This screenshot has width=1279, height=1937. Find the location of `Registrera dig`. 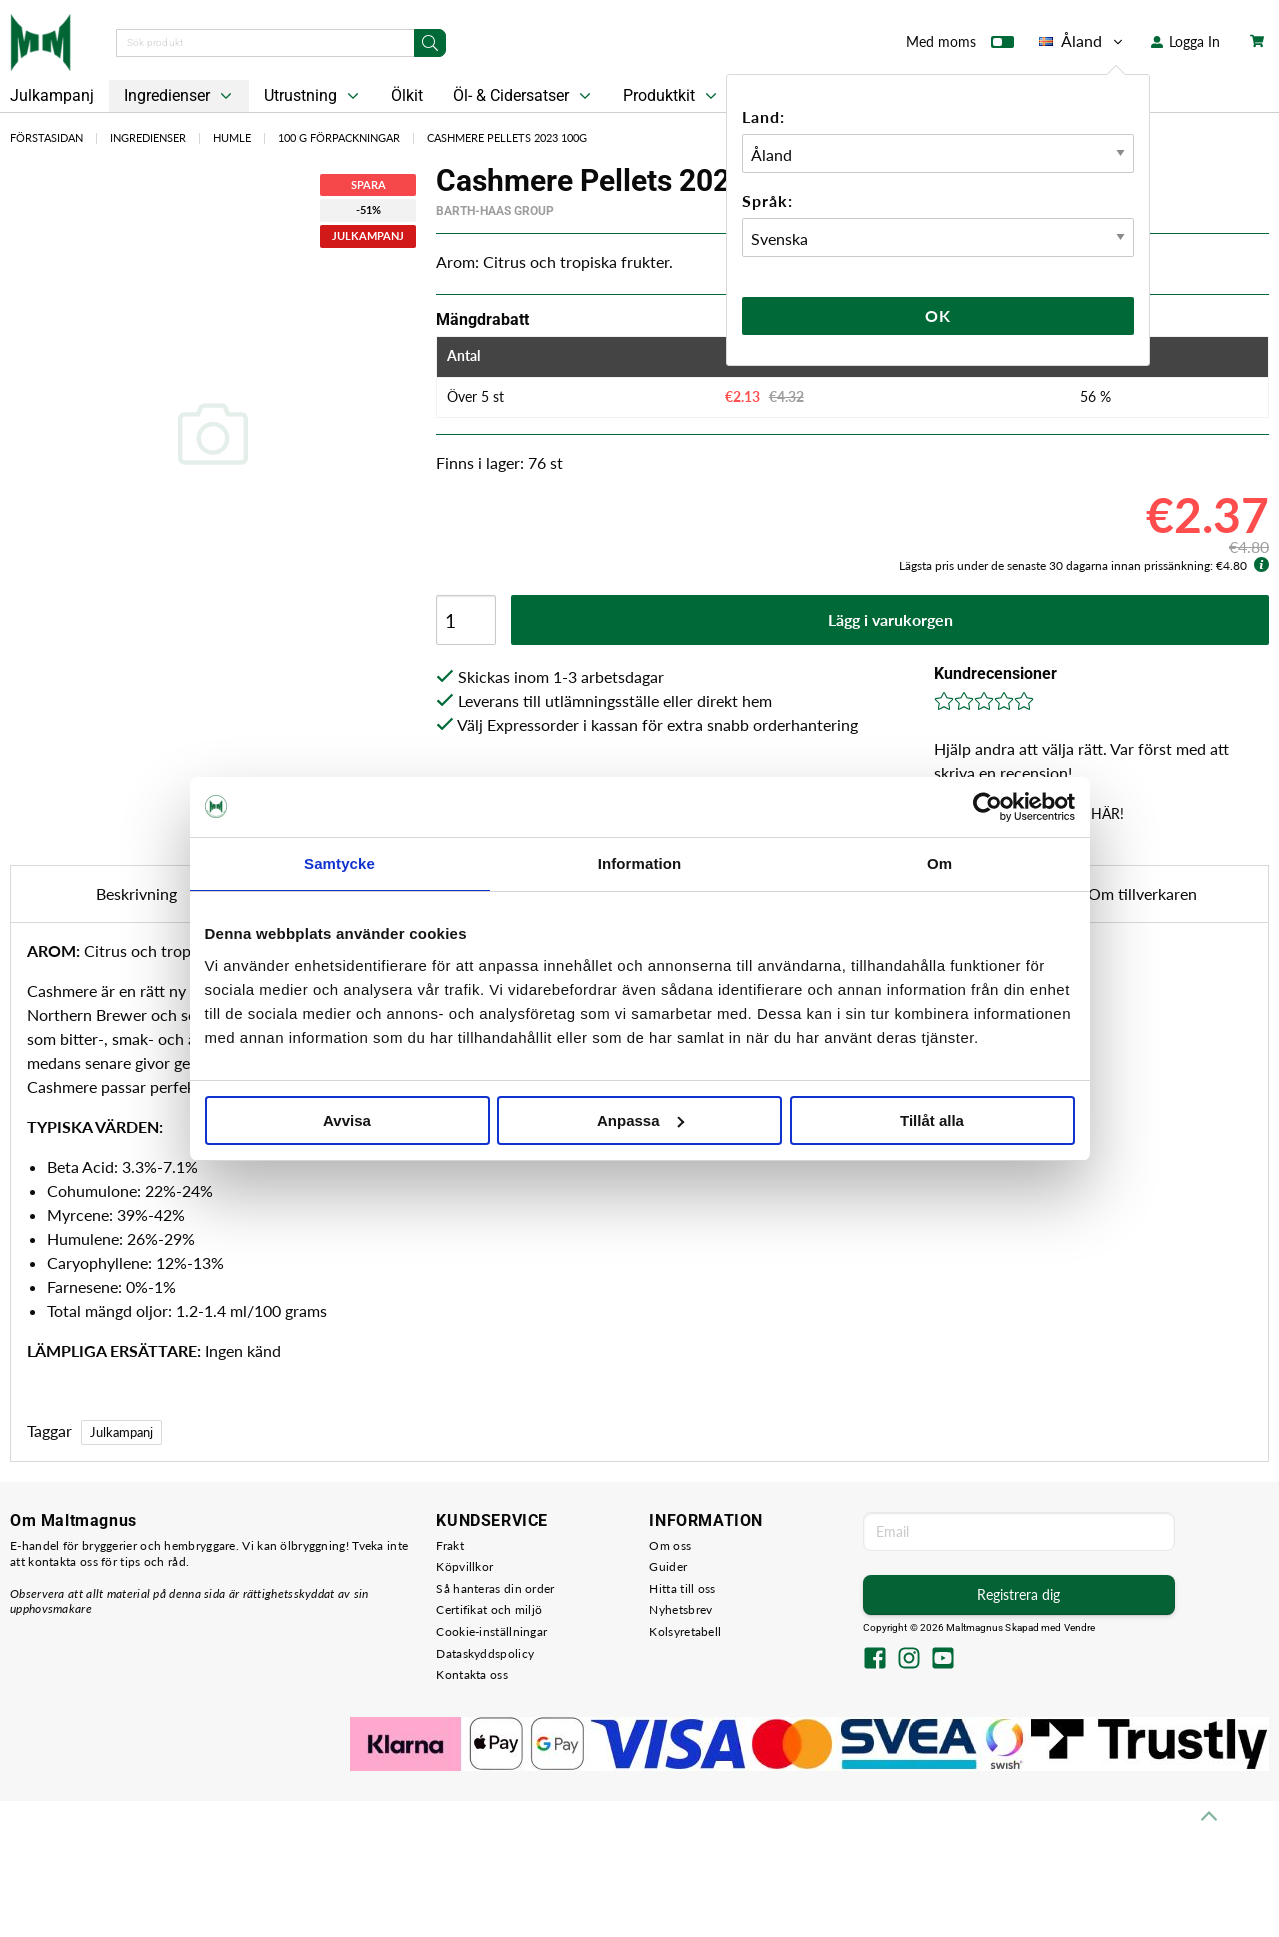

Registrera dig is located at coordinates (1018, 1594).